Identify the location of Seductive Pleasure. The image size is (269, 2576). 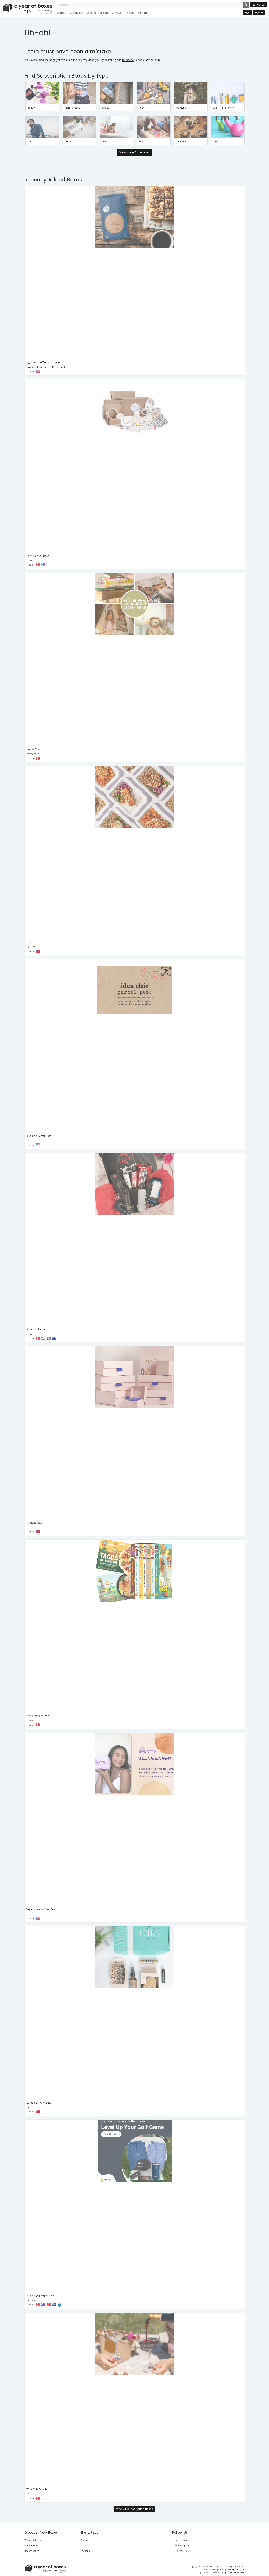
(37, 1329).